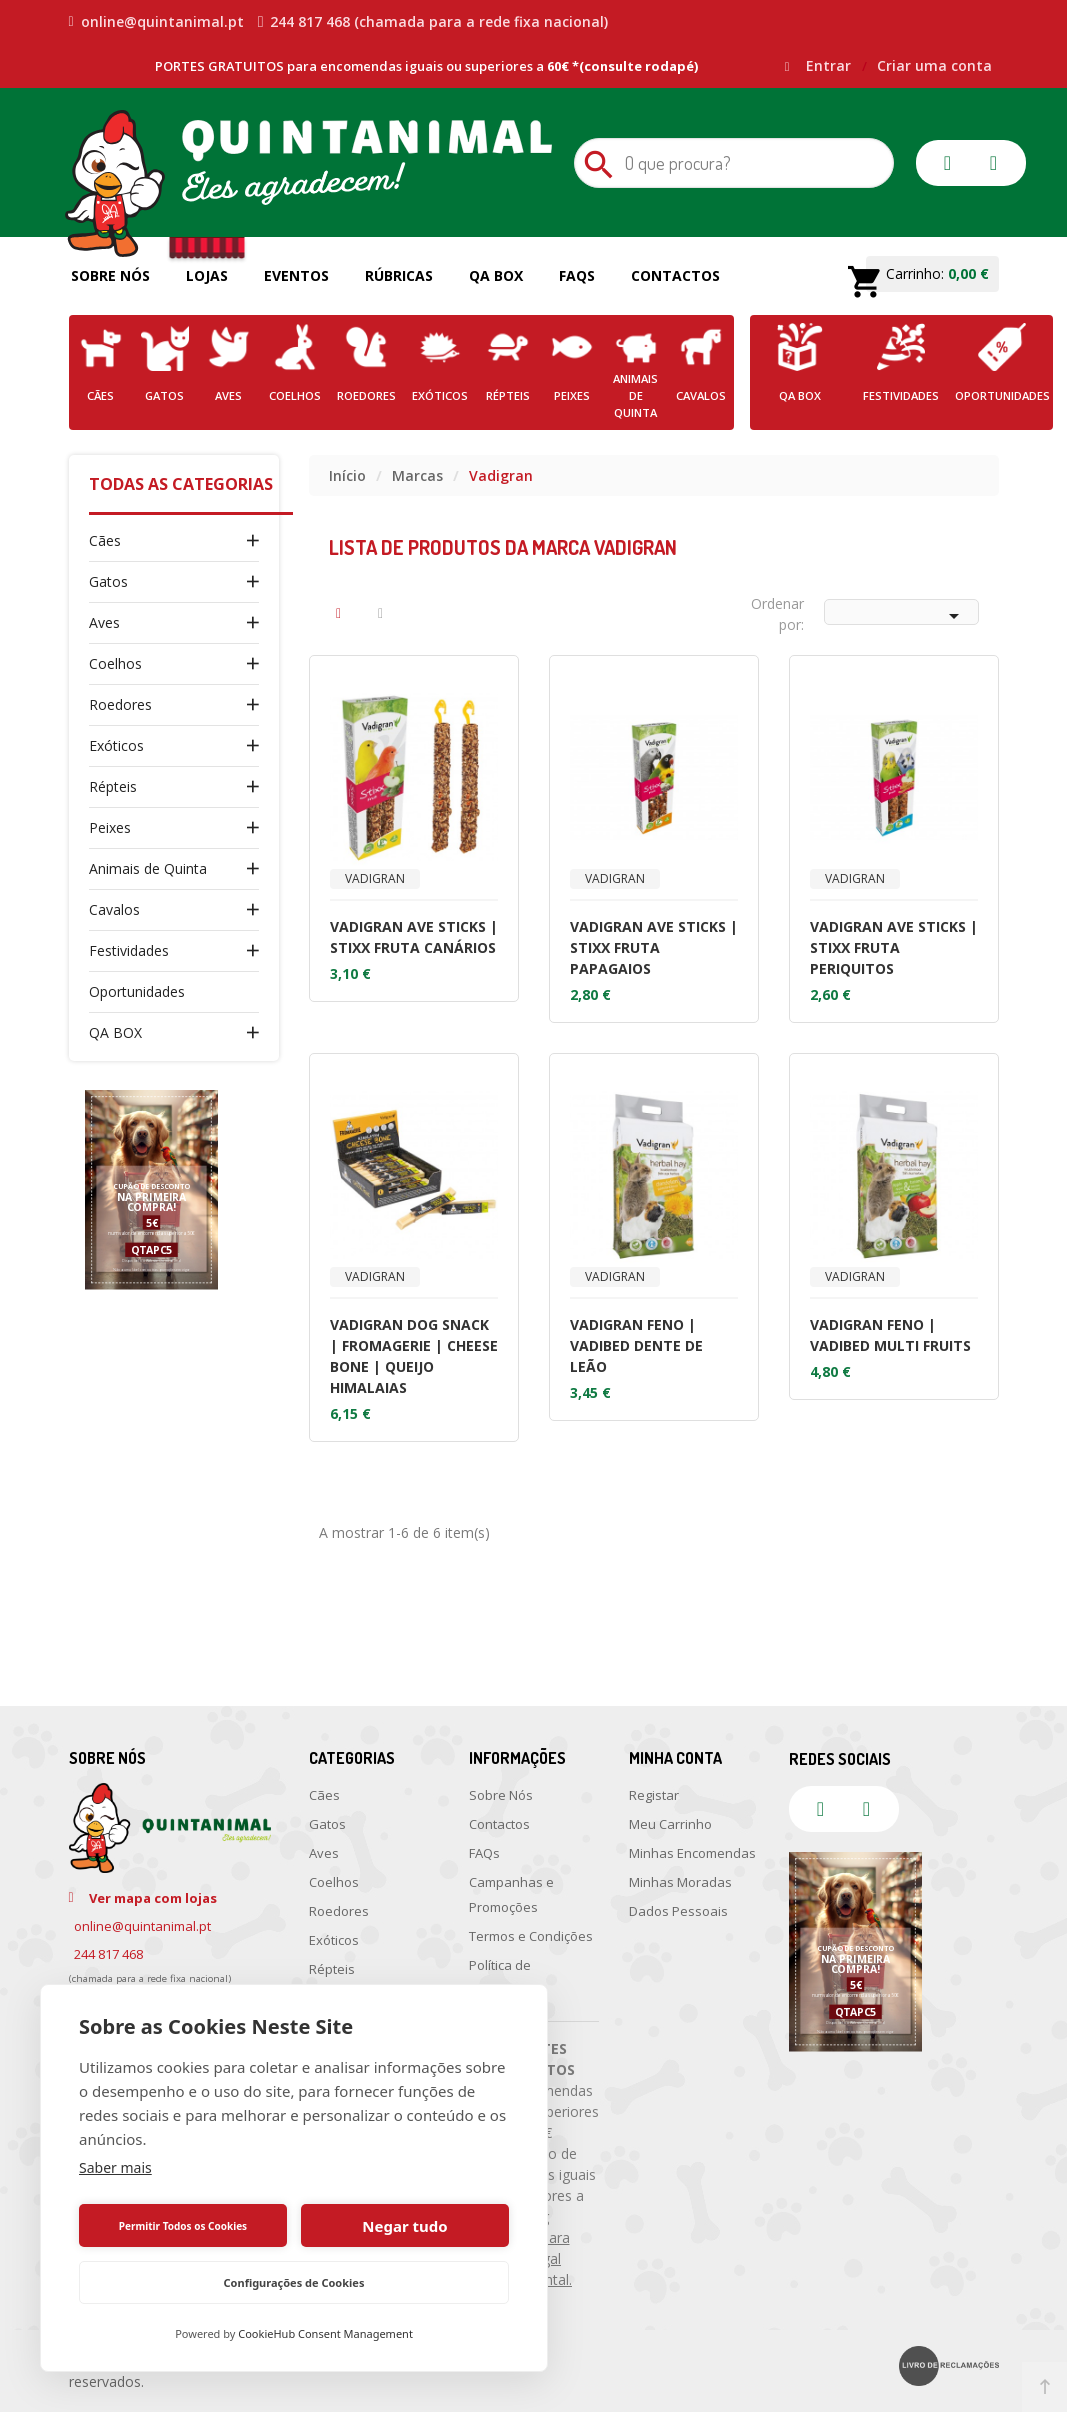 This screenshot has height=2412, width=1067. Describe the element at coordinates (156, 22) in the screenshot. I see `online@quintanimal.pt` at that location.